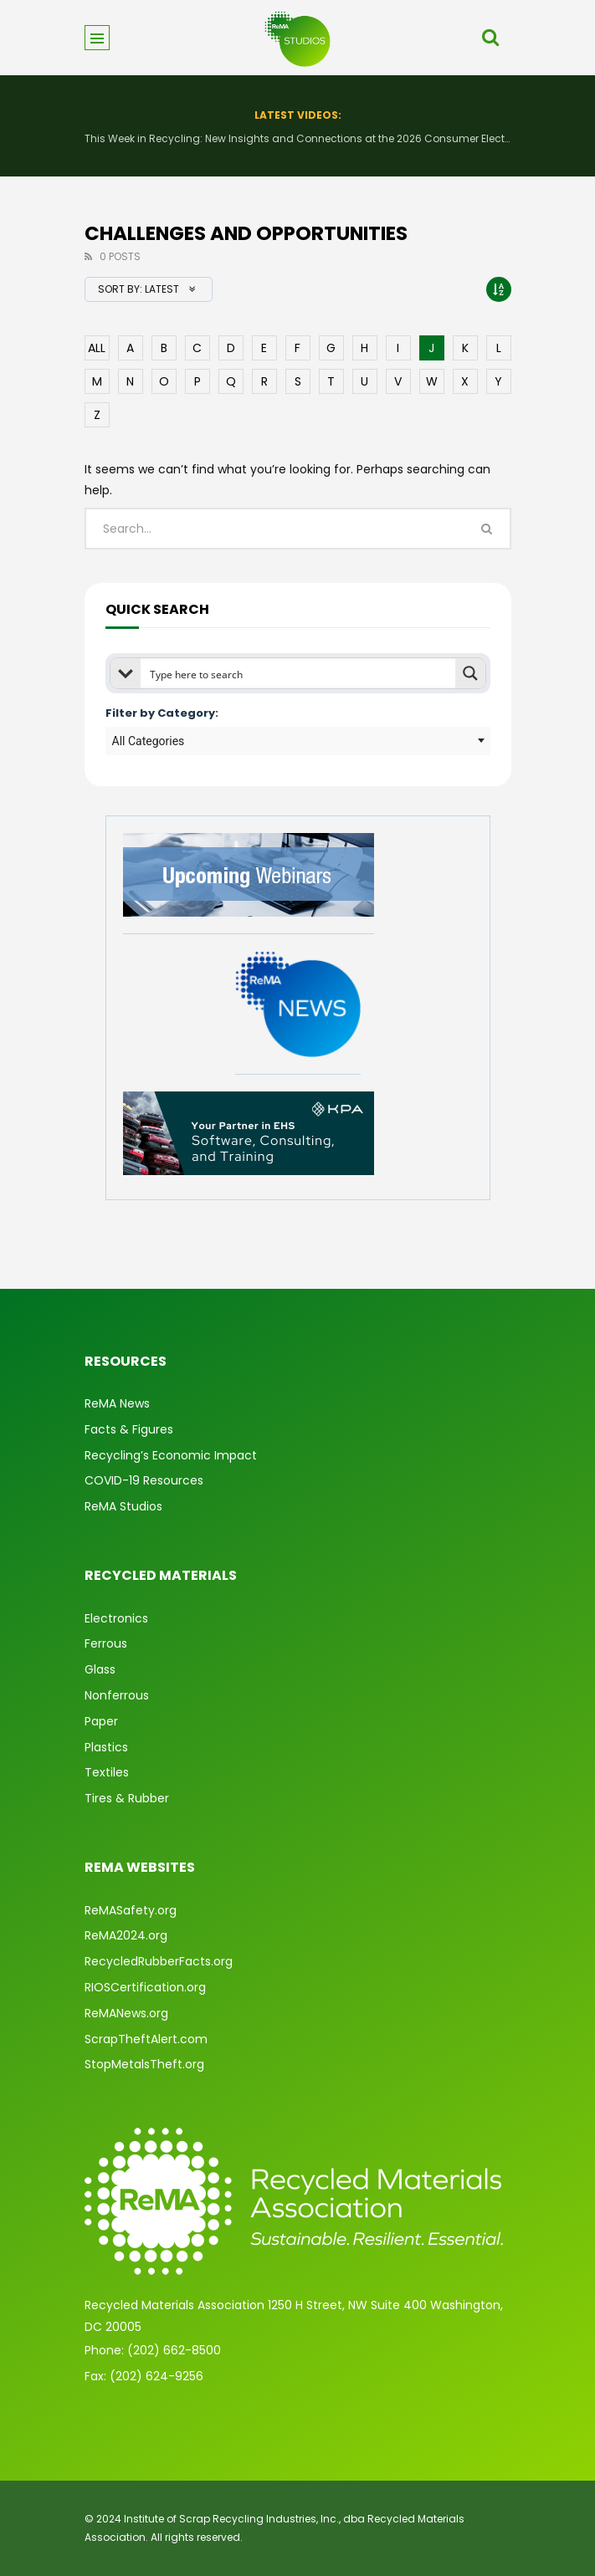 The image size is (595, 2576). Describe the element at coordinates (107, 1772) in the screenshot. I see `Textiles` at that location.